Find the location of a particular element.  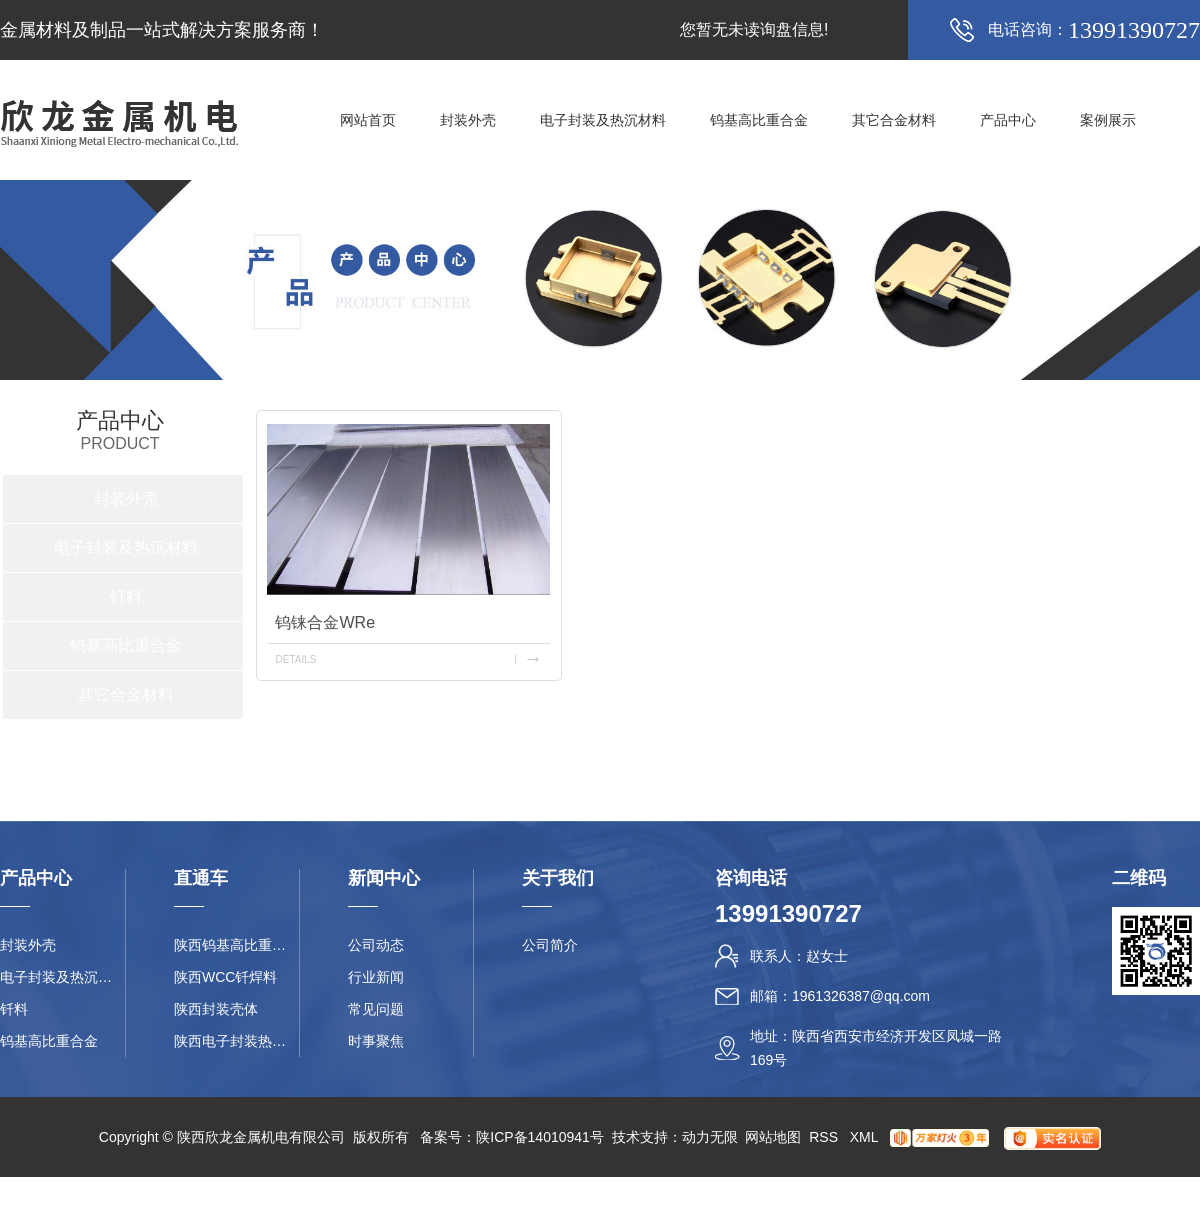

陕西钨基高比重合金 is located at coordinates (236, 945).